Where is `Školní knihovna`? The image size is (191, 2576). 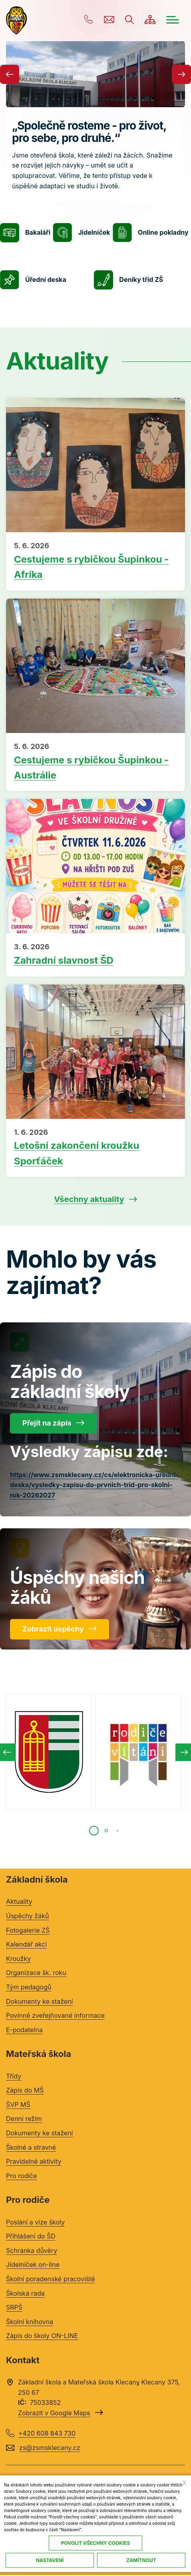
Školní knihovna is located at coordinates (29, 2322).